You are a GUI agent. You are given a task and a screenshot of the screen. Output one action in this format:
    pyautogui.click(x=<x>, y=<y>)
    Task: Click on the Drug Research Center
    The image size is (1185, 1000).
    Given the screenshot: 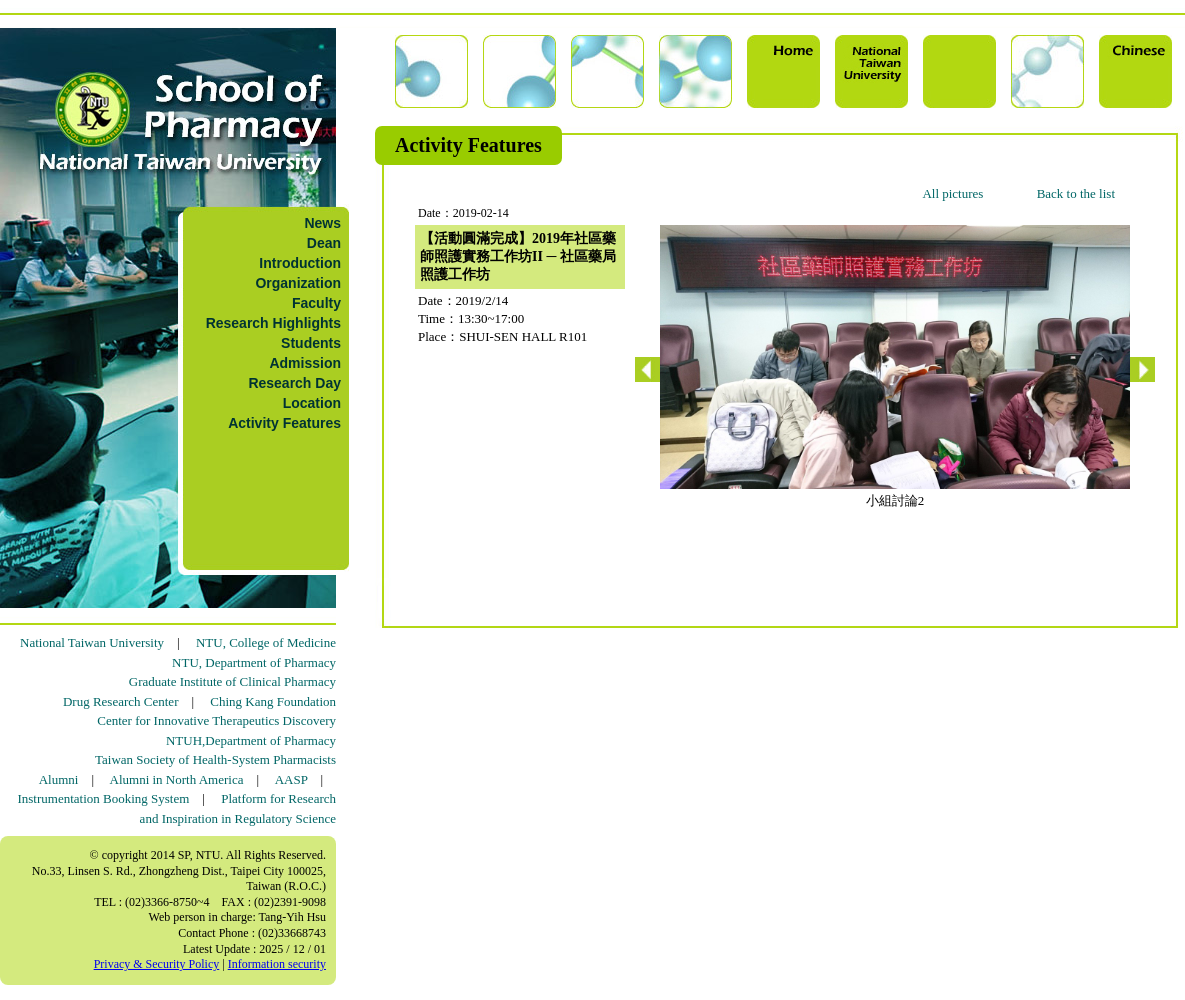 What is the action you would take?
    pyautogui.click(x=121, y=701)
    